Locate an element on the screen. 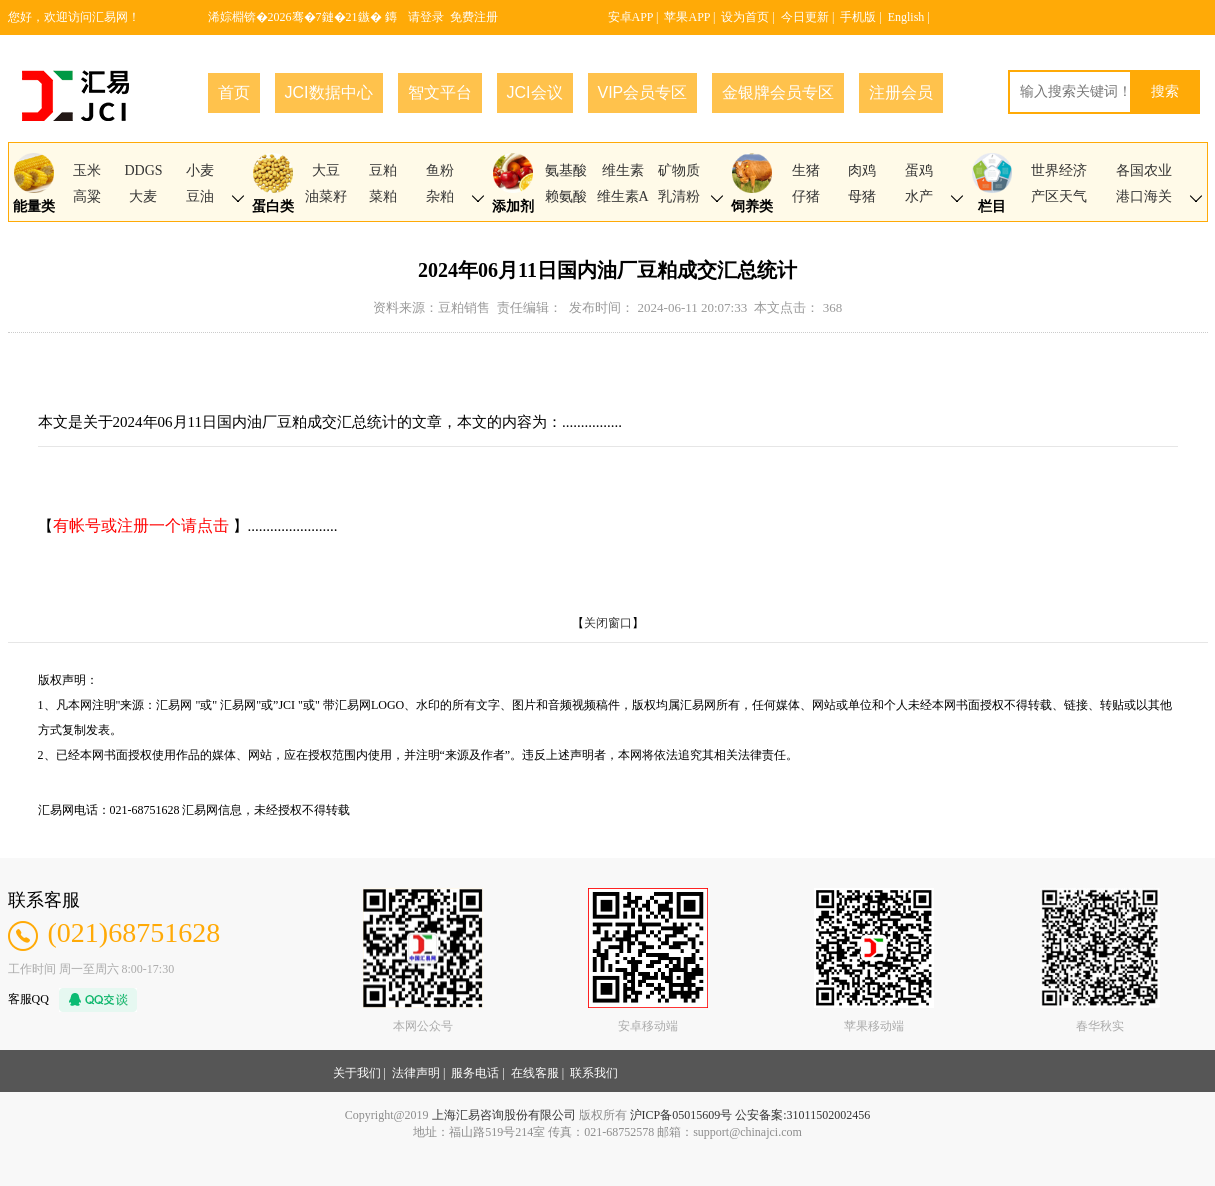  豆油 is located at coordinates (200, 196).